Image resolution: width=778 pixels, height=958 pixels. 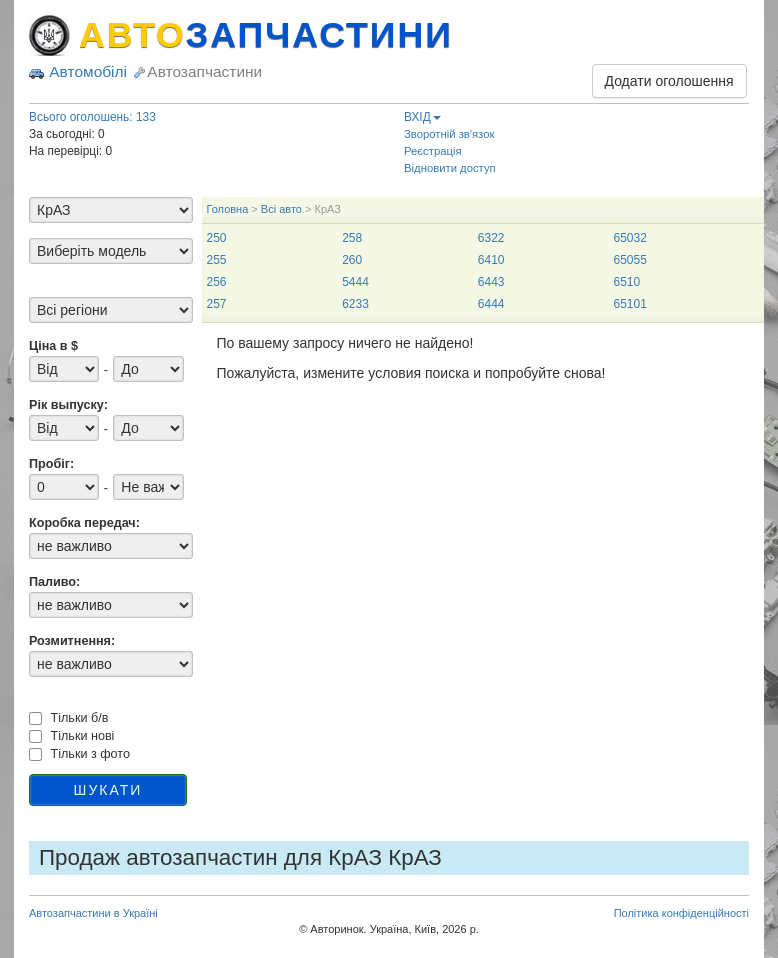 What do you see at coordinates (217, 260) in the screenshot?
I see `255` at bounding box center [217, 260].